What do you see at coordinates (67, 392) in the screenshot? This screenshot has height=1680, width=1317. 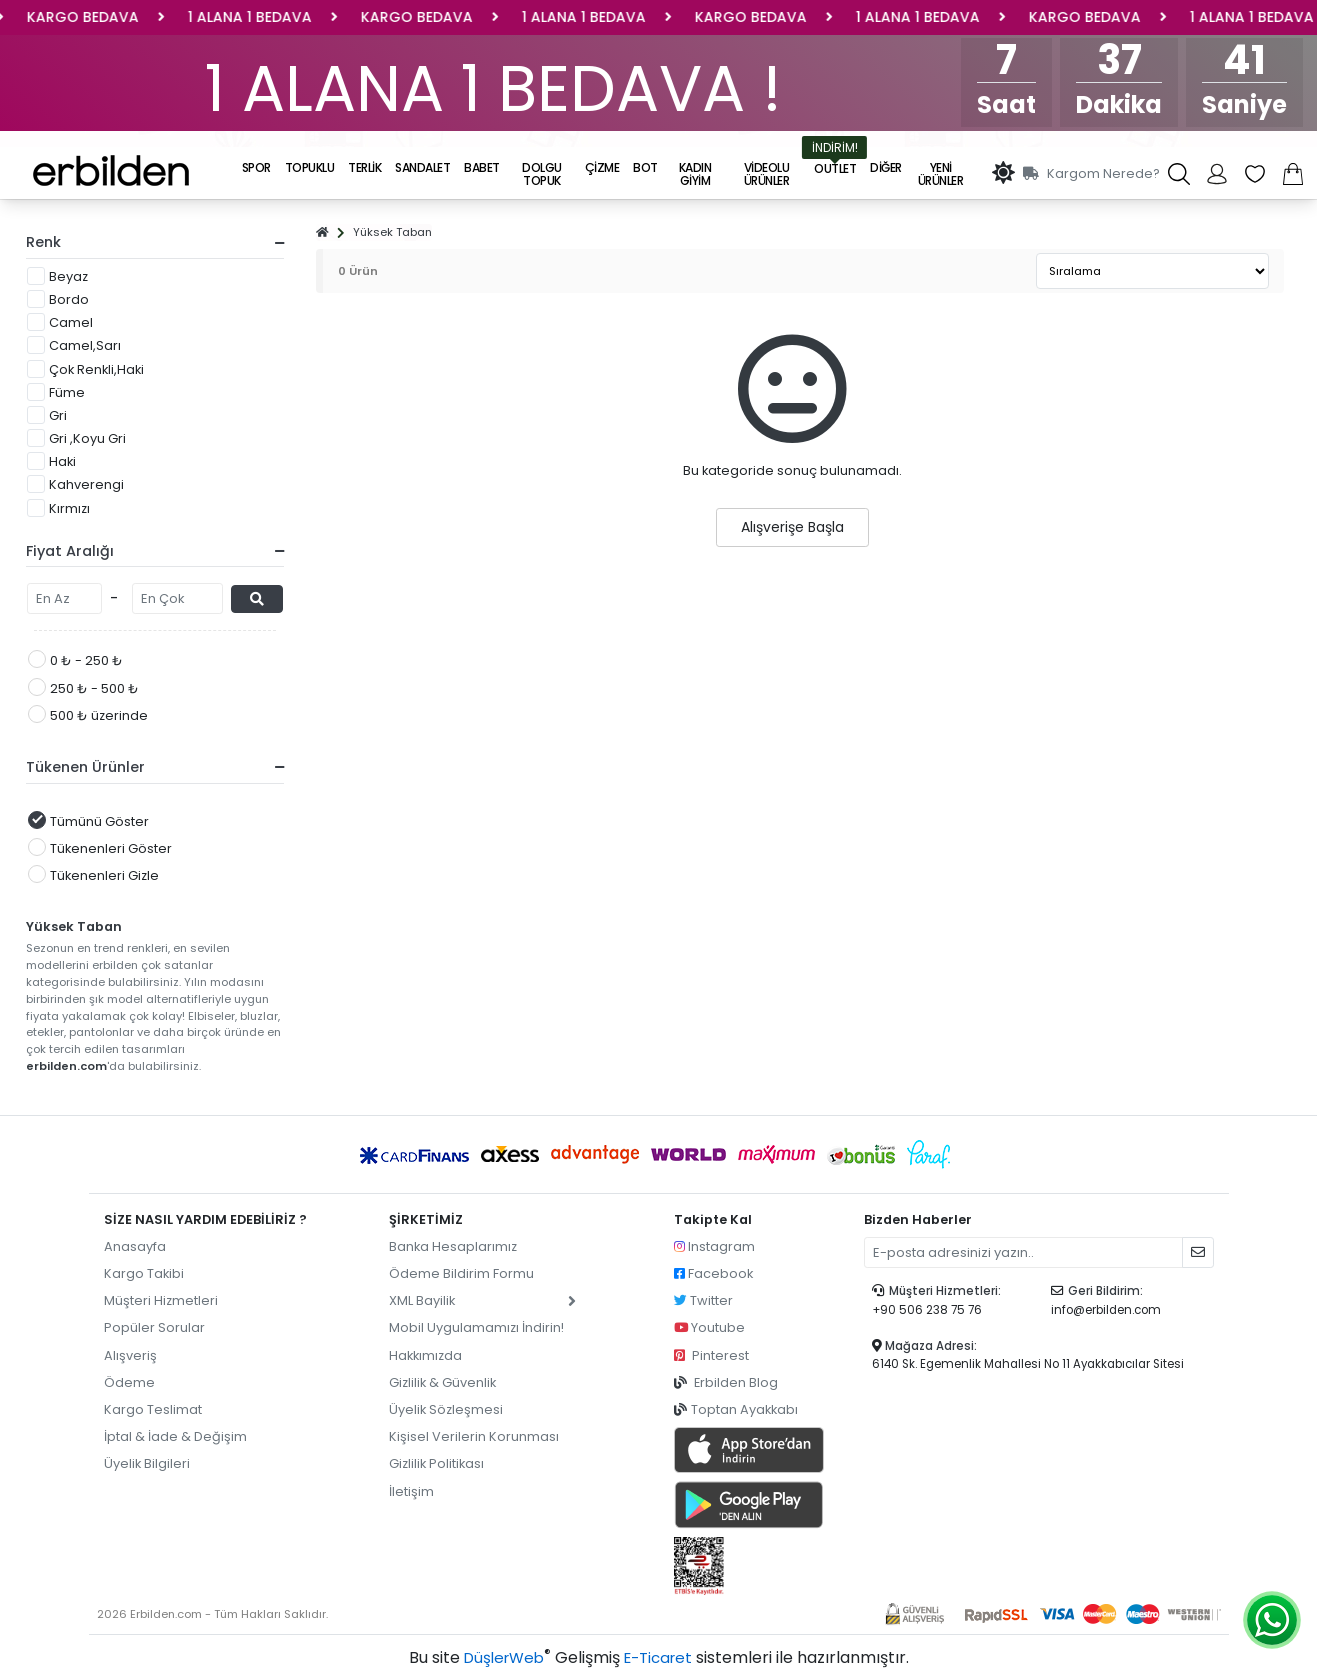 I see `Füme` at bounding box center [67, 392].